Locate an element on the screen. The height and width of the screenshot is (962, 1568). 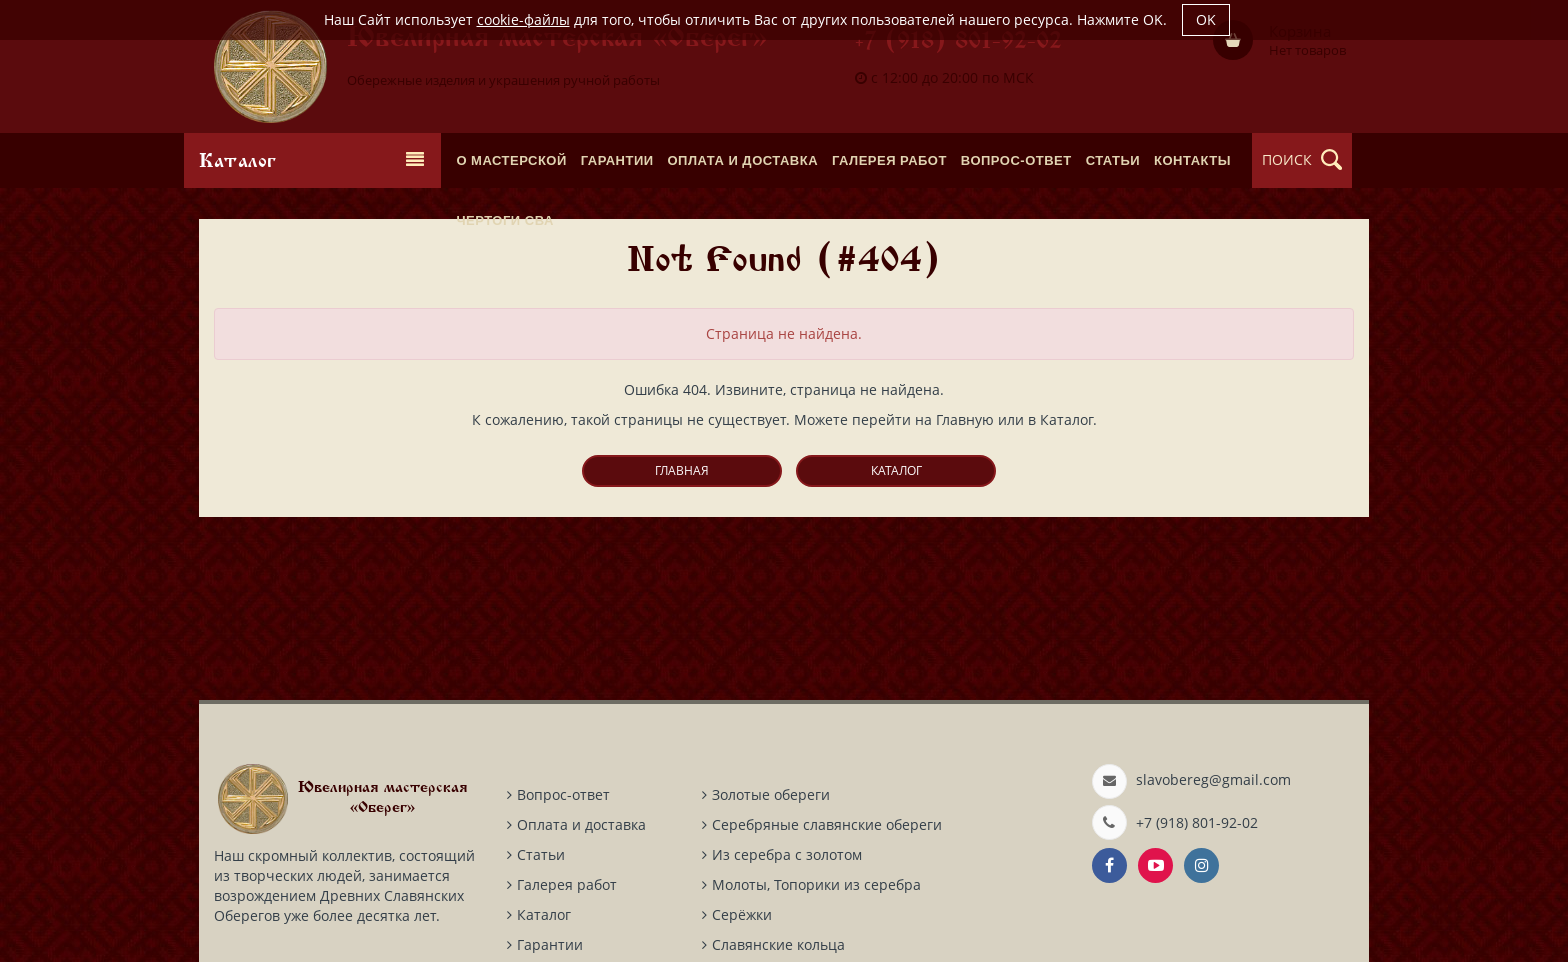
+7 (918) 801-92-02 is located at coordinates (958, 42).